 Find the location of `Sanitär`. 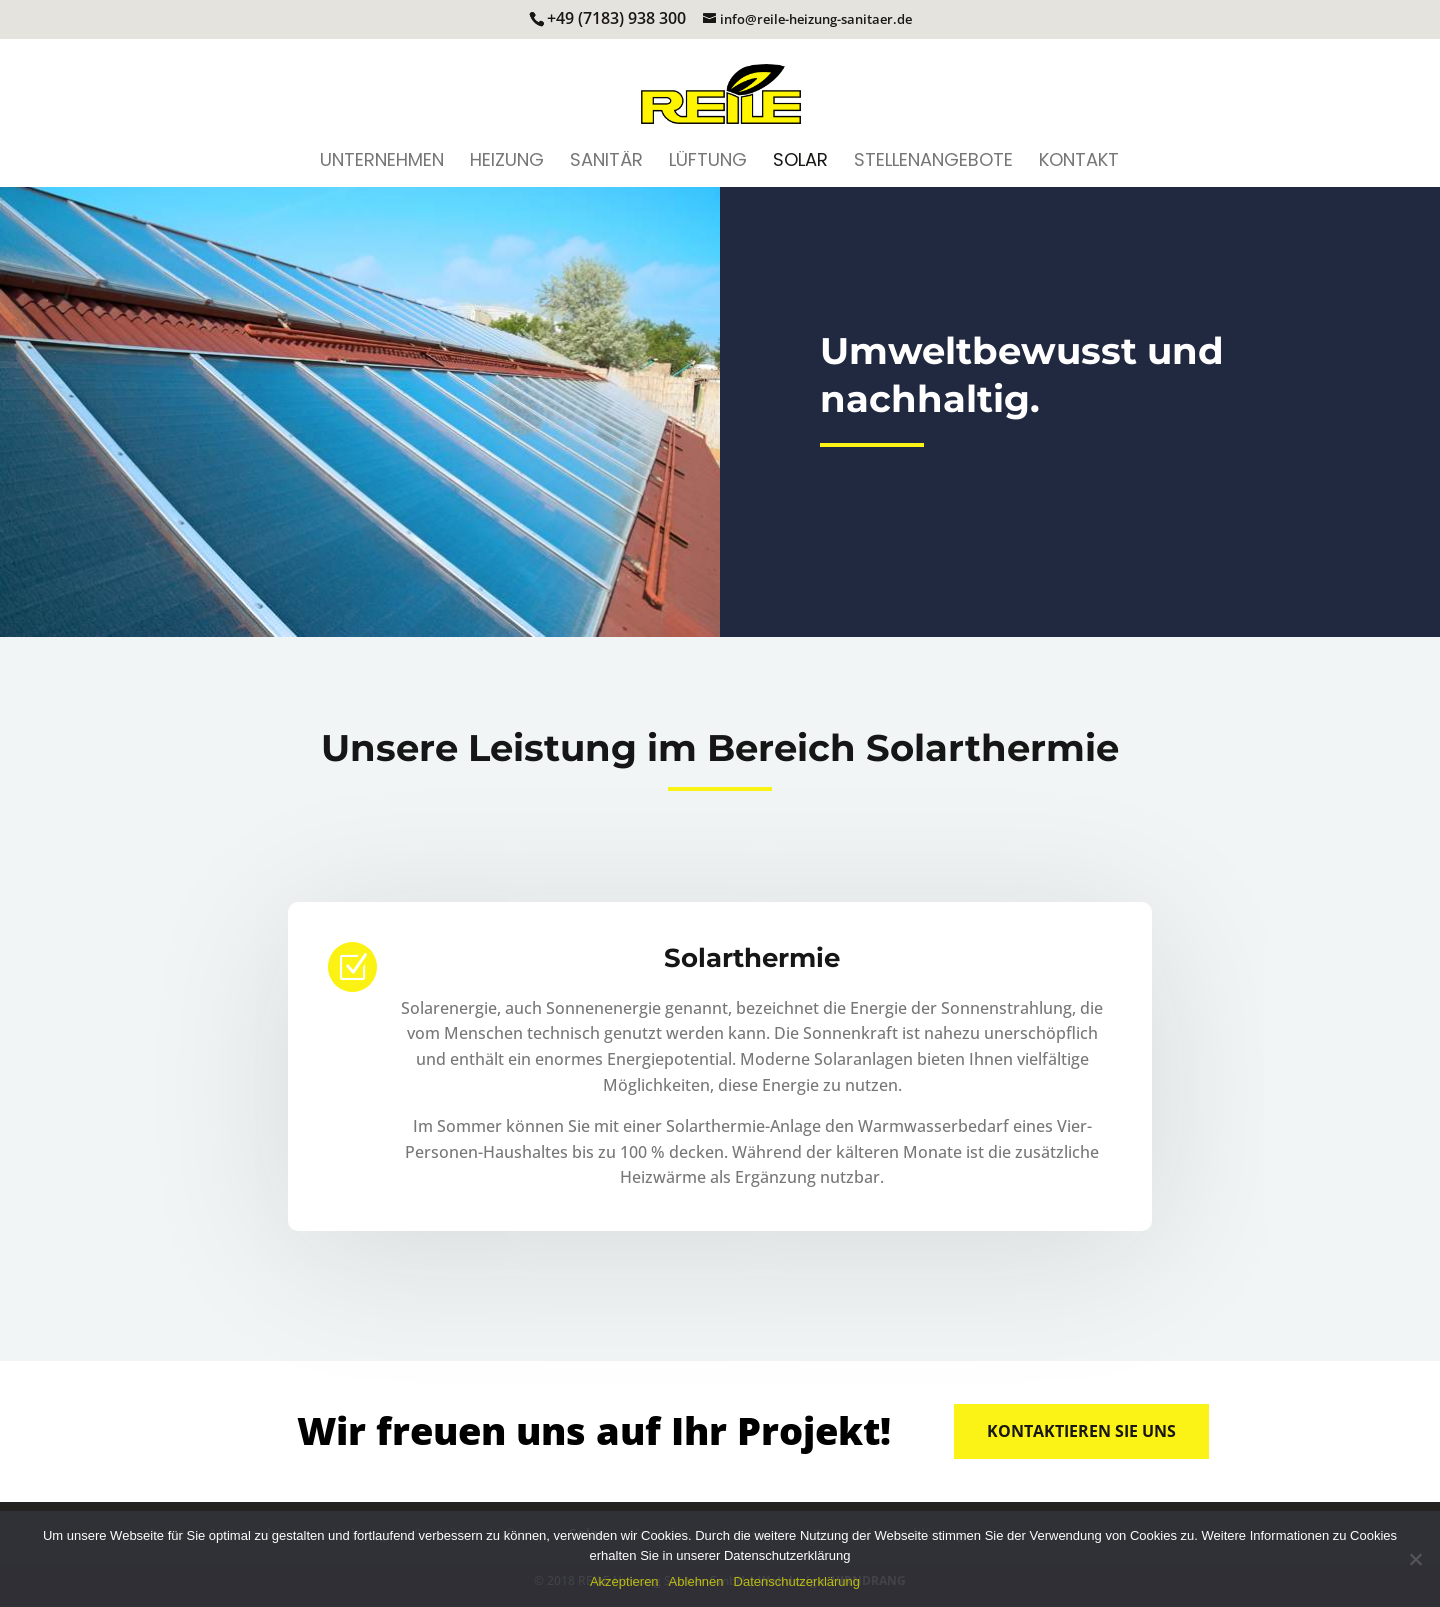

Sanitär is located at coordinates (606, 162).